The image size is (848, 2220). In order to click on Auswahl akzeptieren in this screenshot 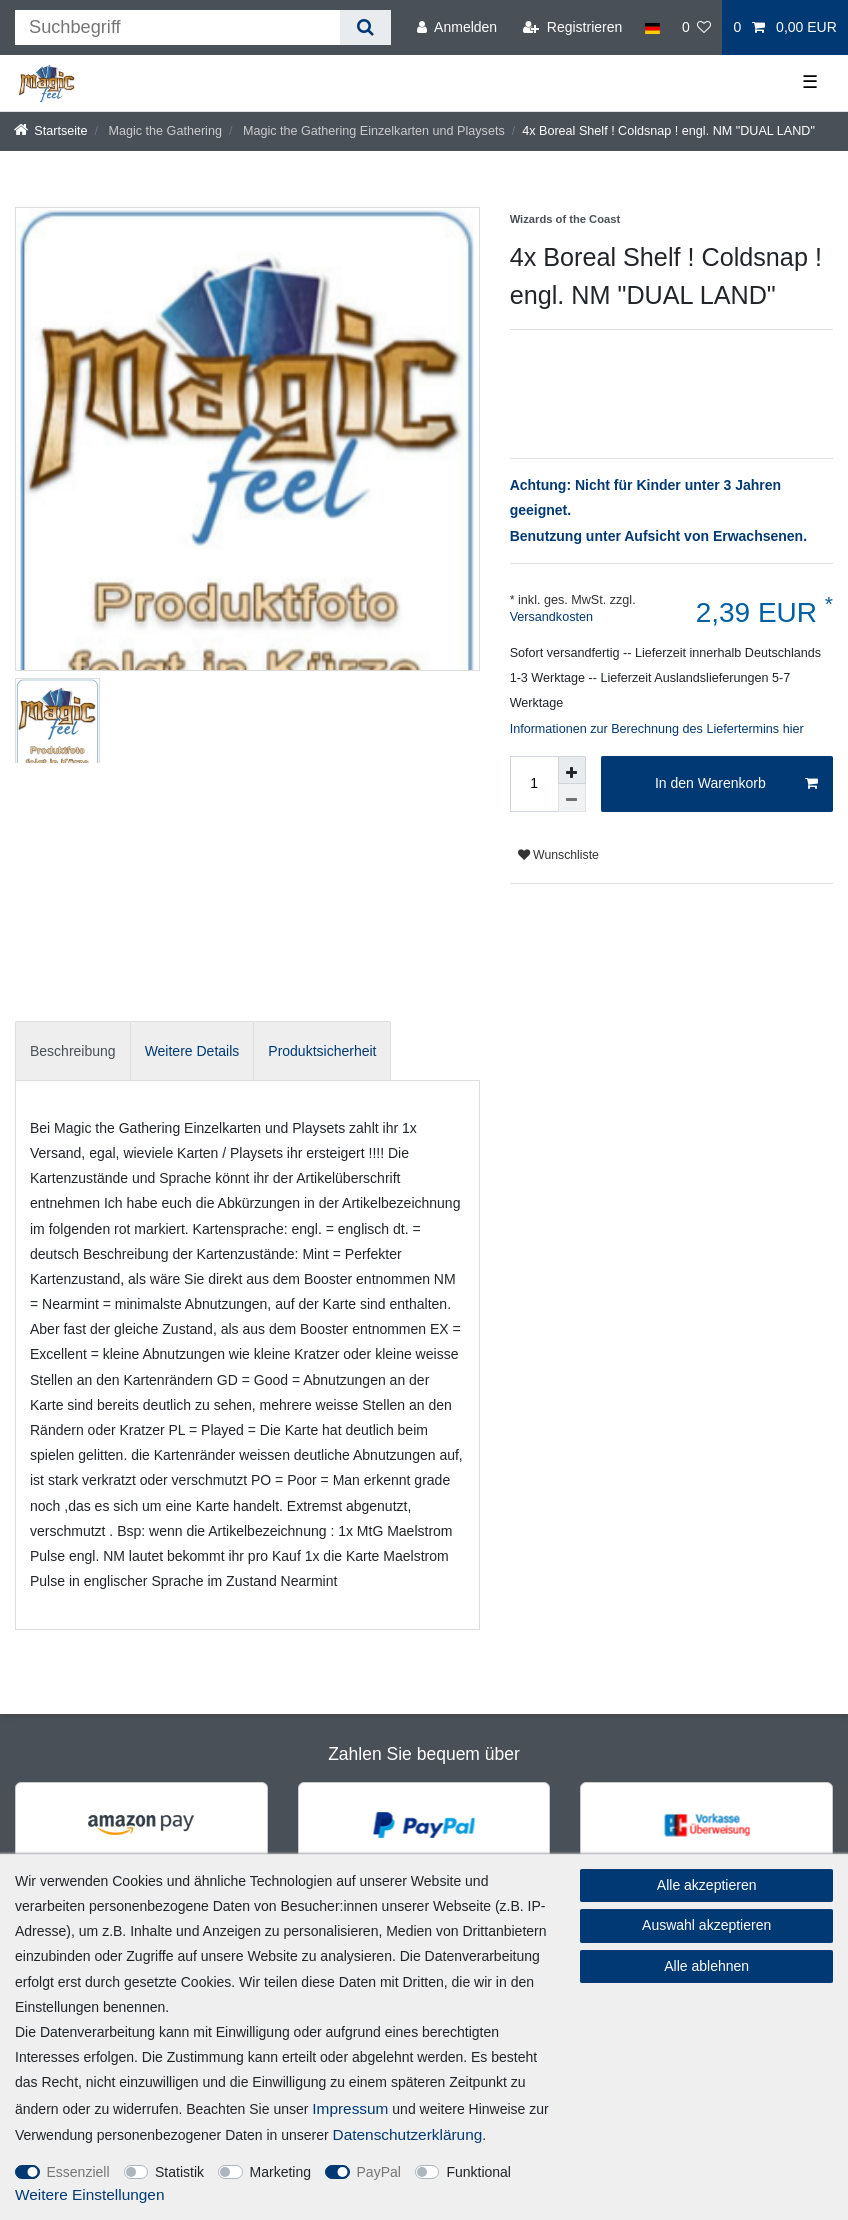, I will do `click(706, 1925)`.